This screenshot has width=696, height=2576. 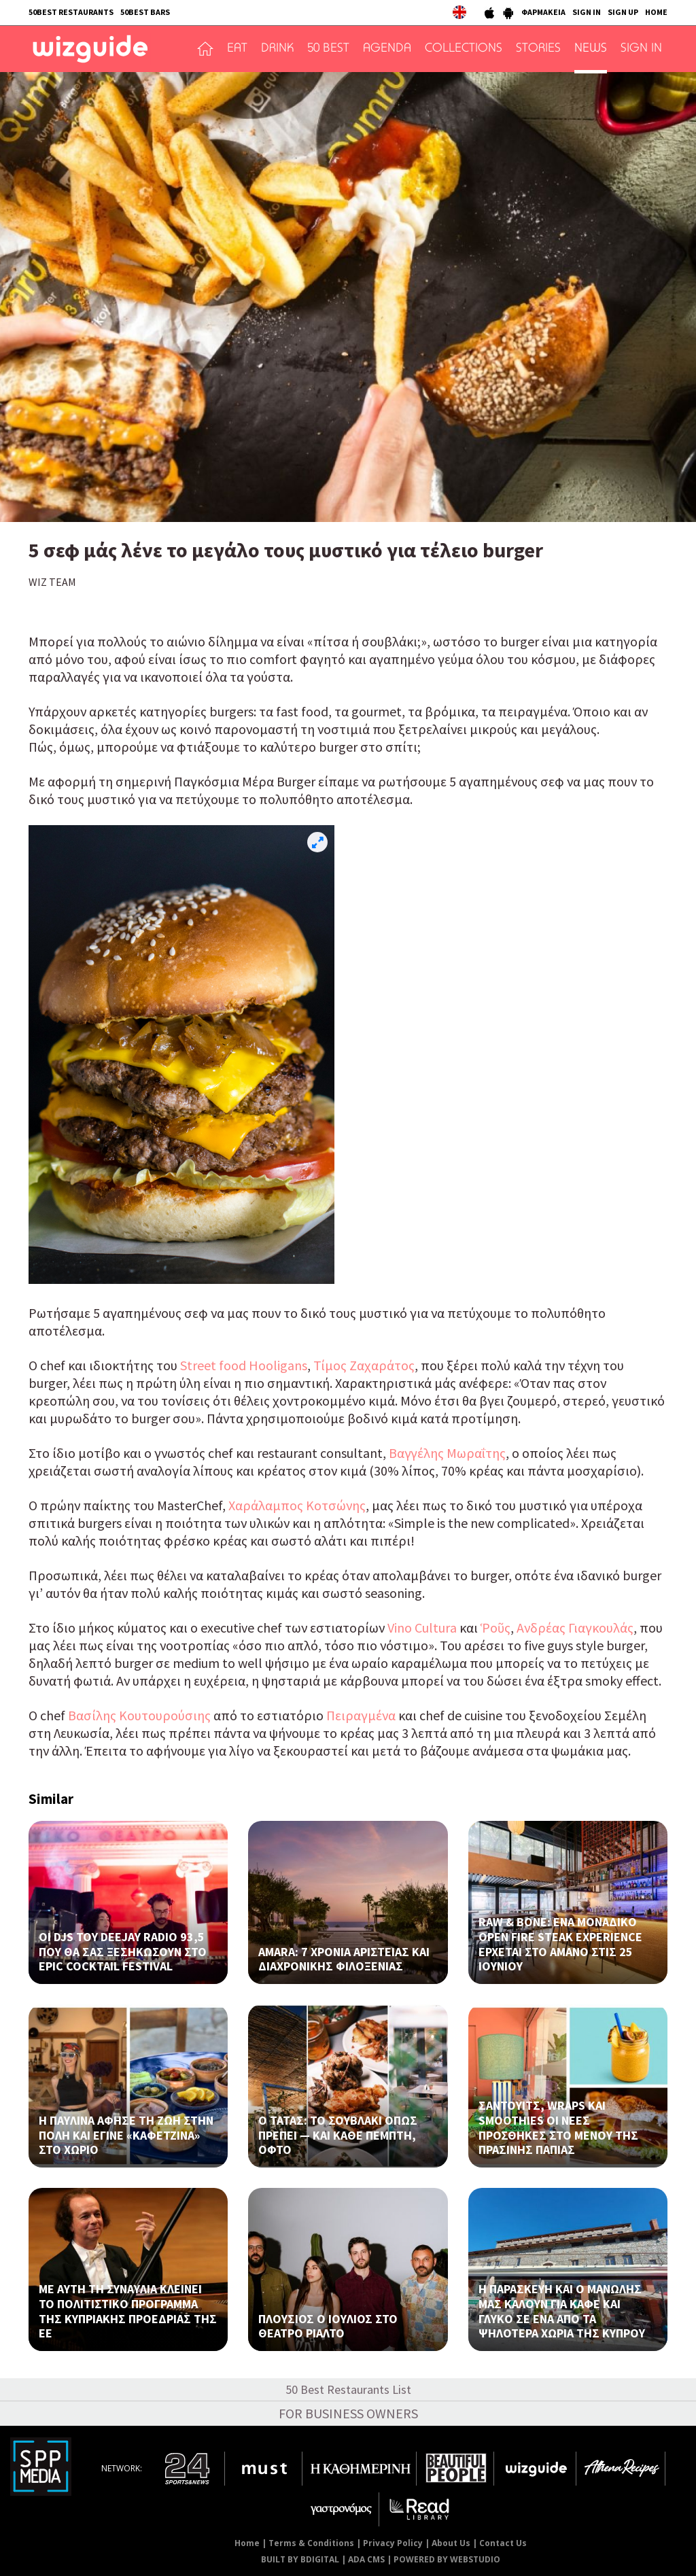 I want to click on Ανδρέας Γιαγκουλάς, so click(x=575, y=1627).